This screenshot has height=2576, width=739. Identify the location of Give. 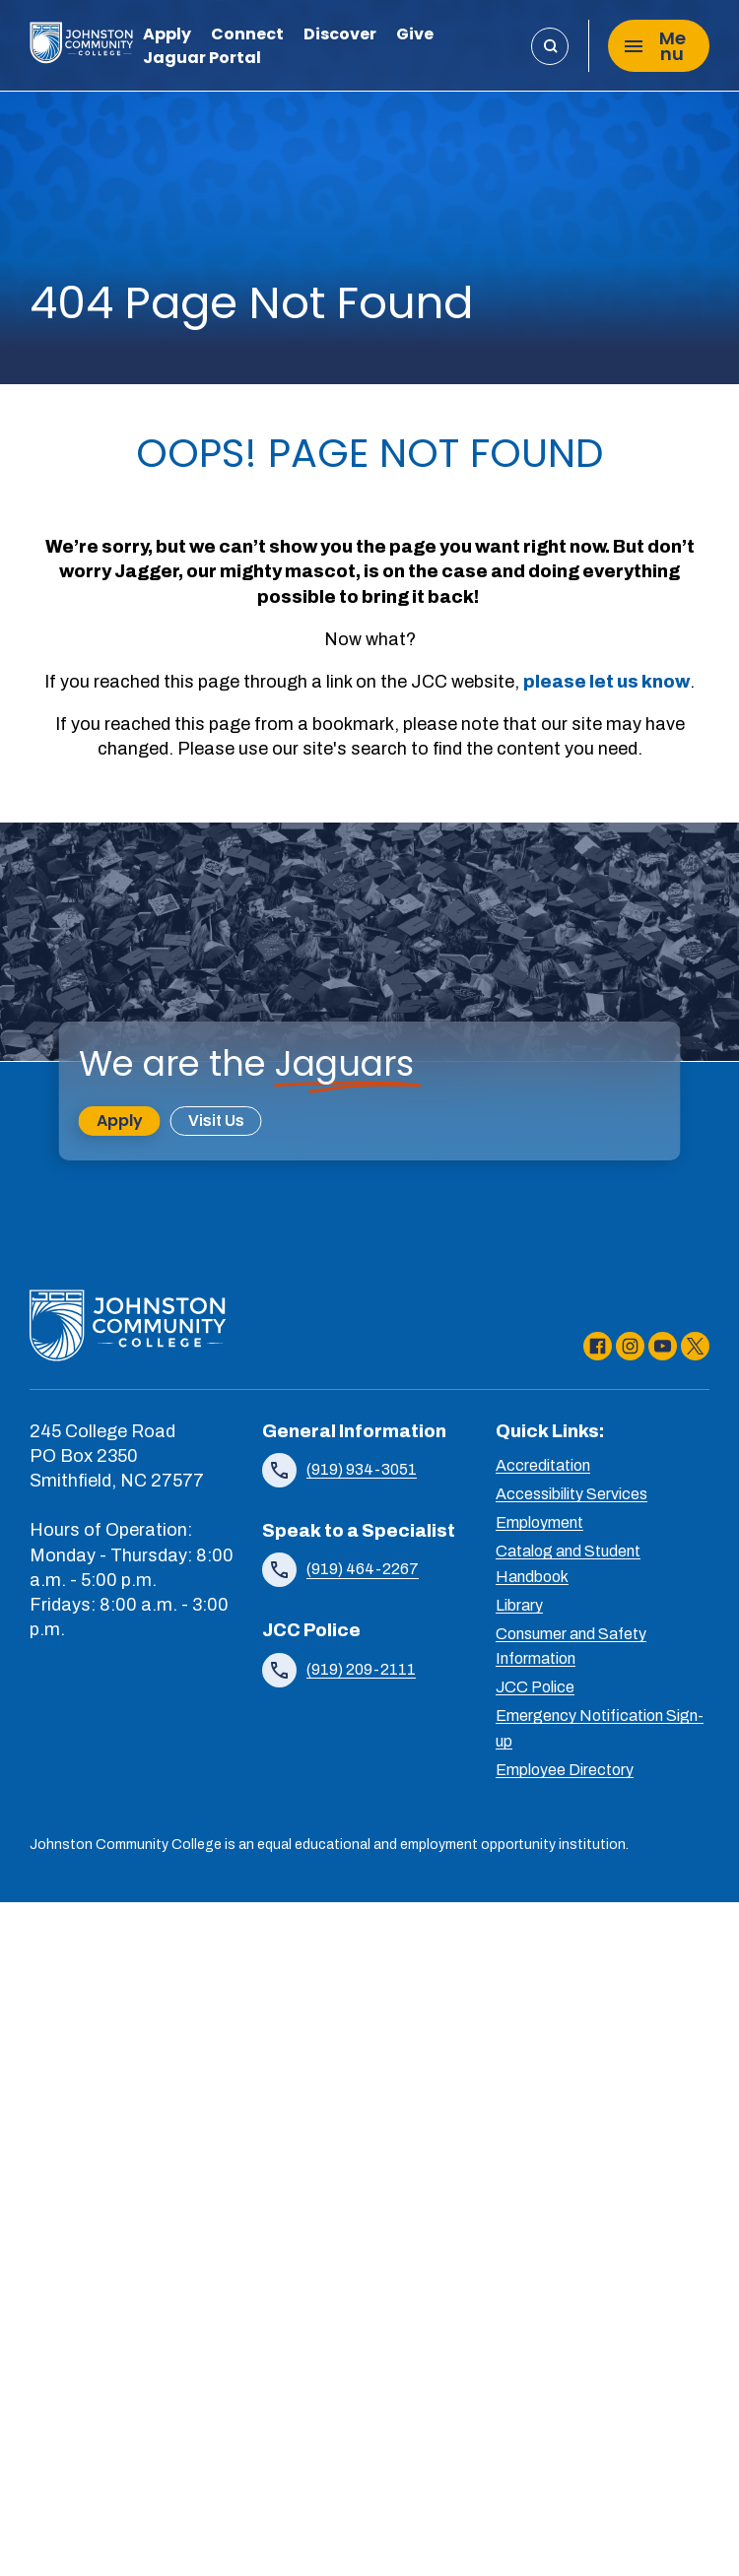
(415, 36).